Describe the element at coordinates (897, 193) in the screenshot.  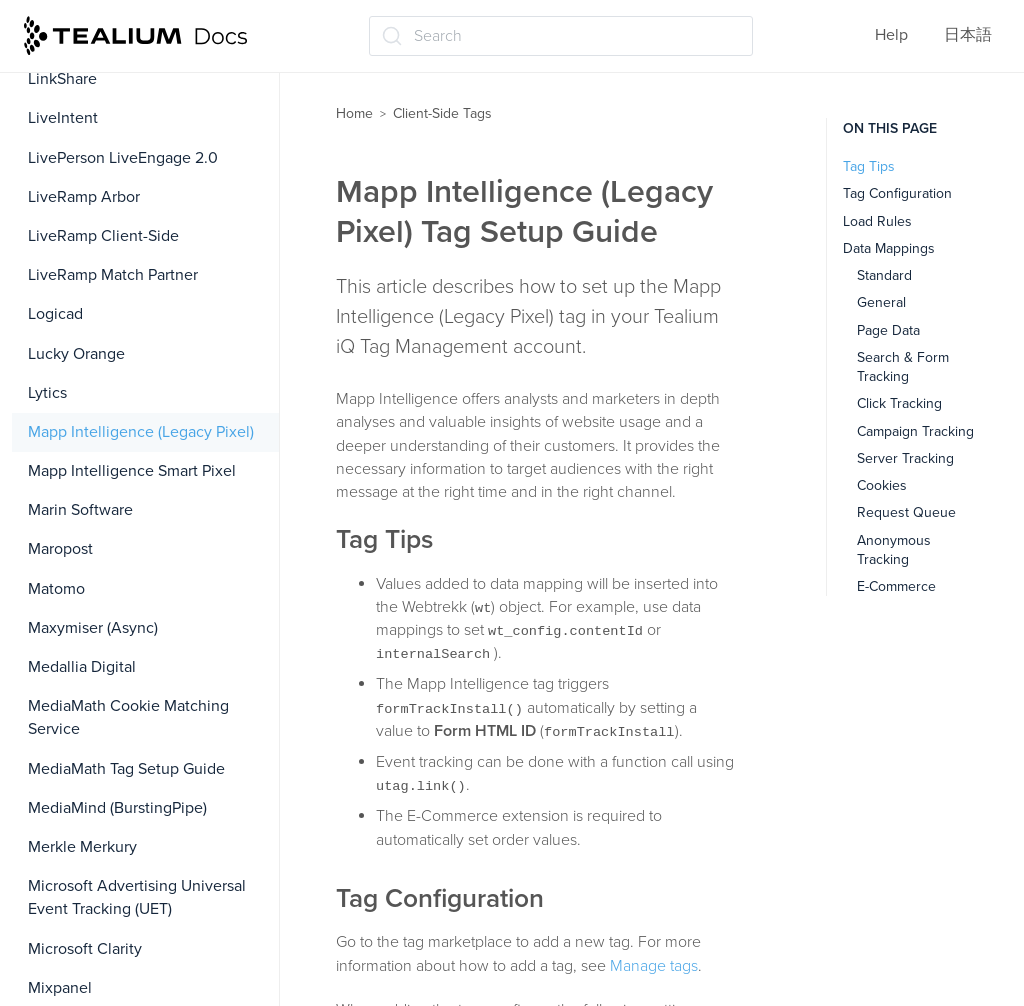
I see `Tag Configuration` at that location.